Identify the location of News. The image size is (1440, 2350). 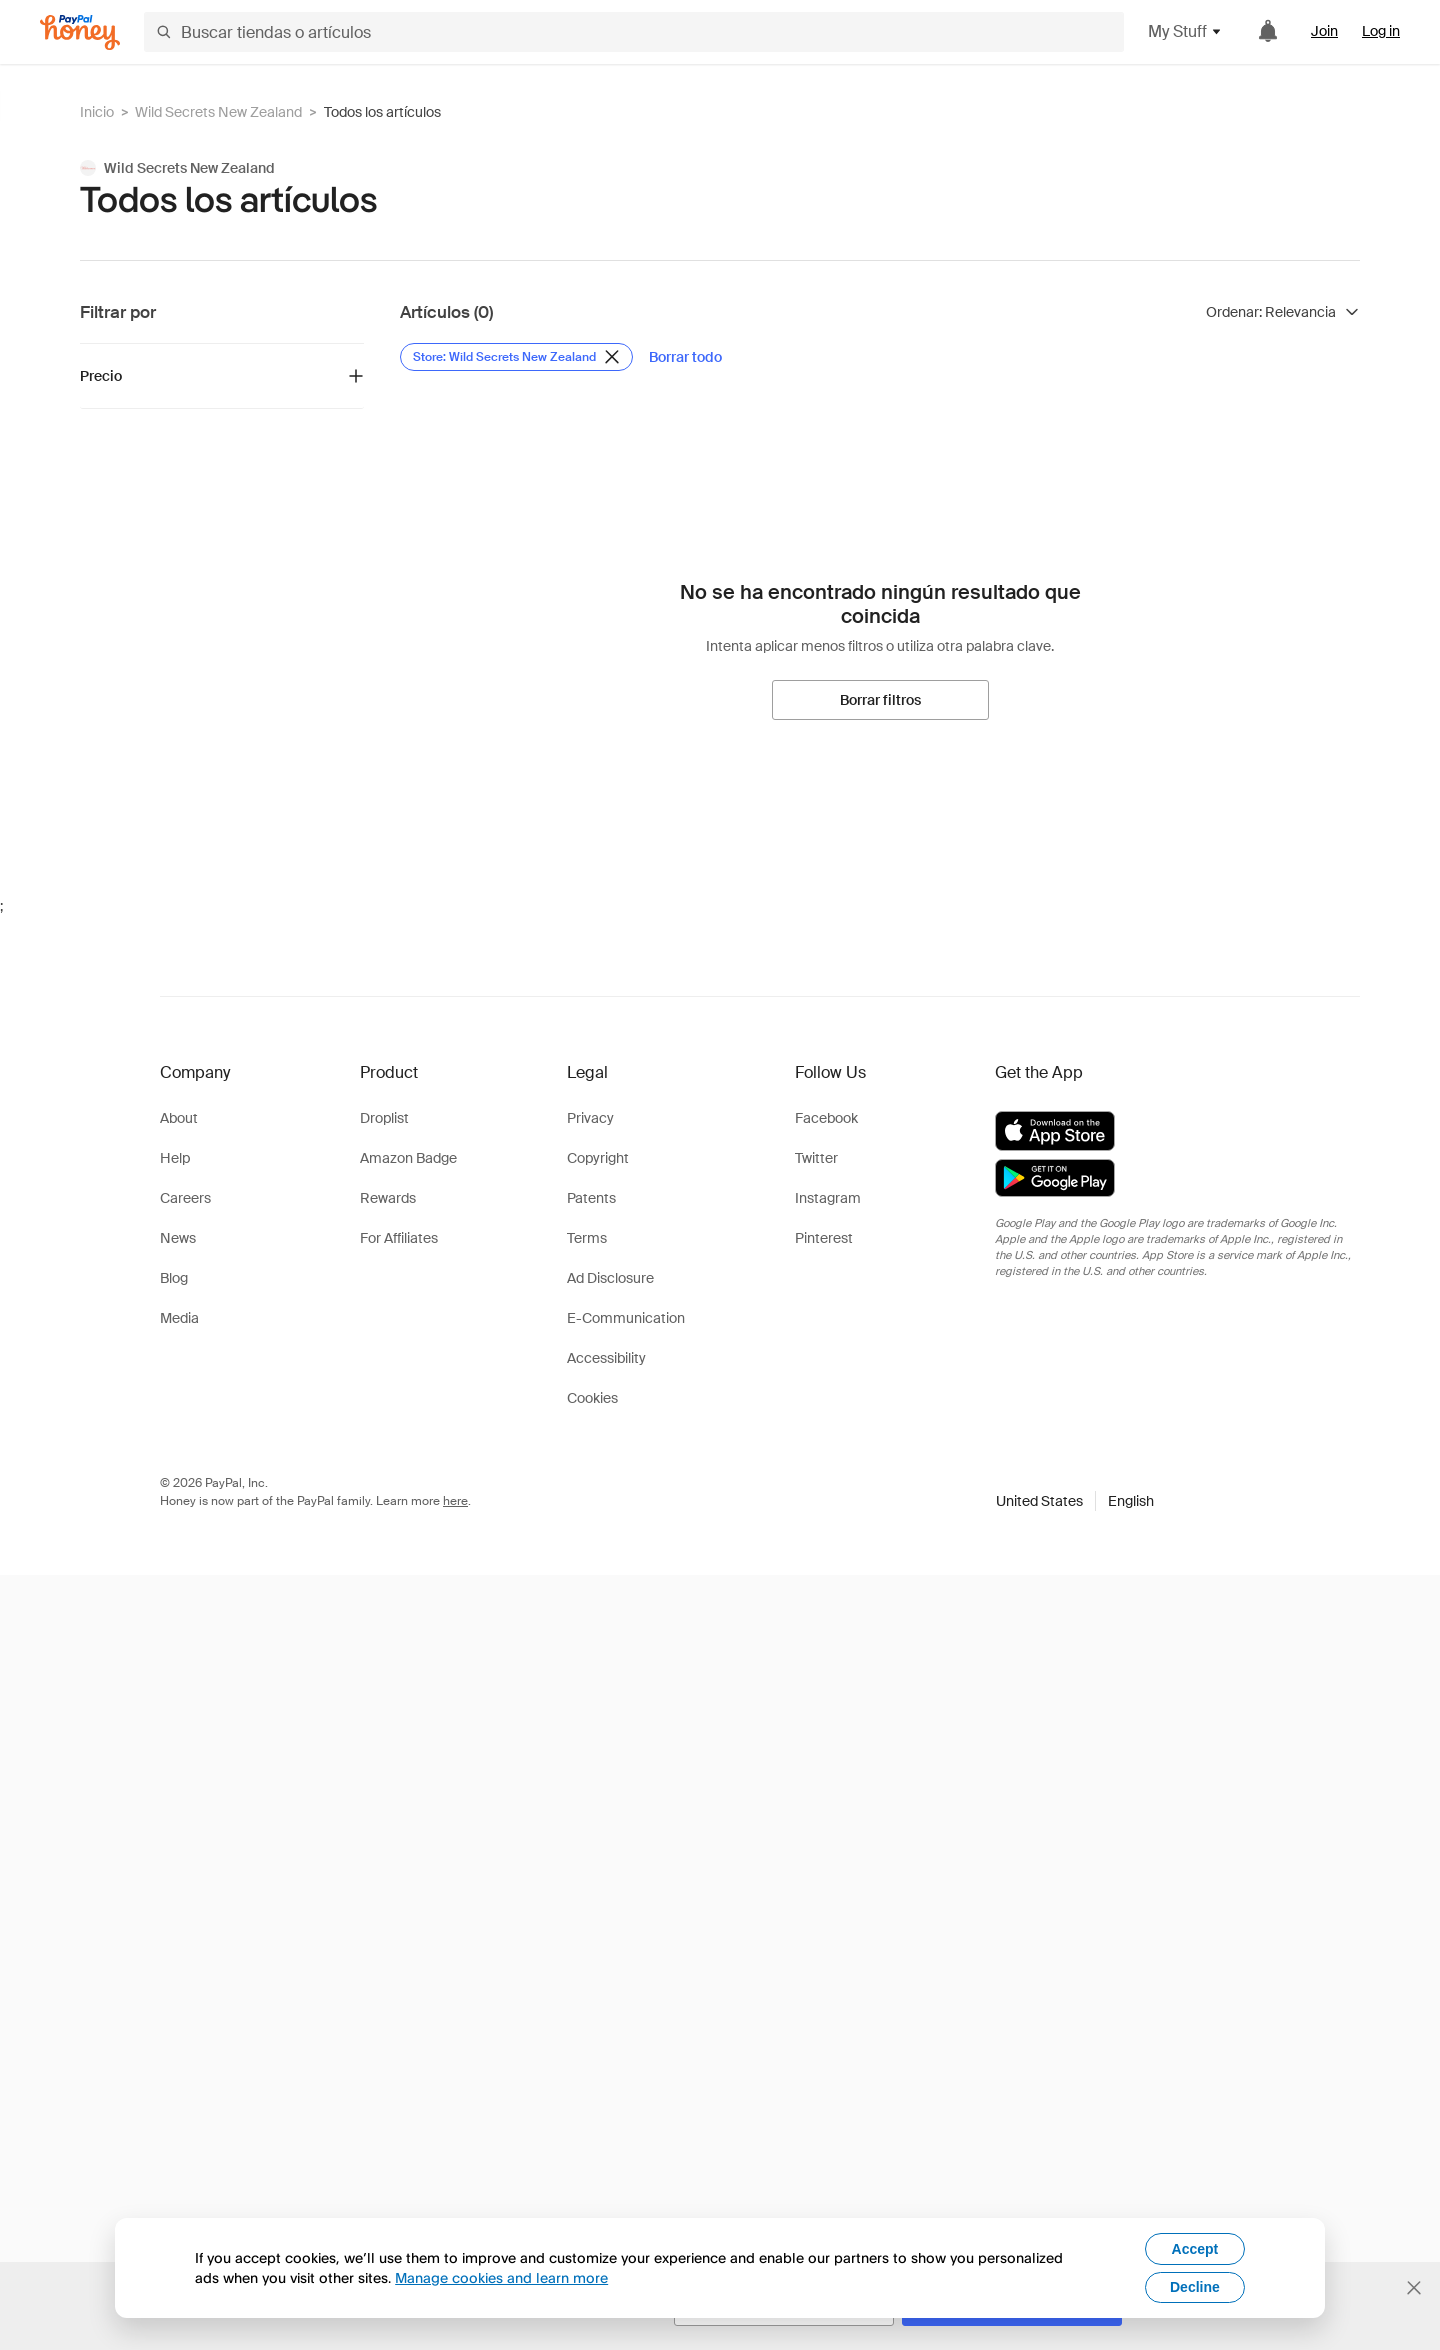
(178, 1238).